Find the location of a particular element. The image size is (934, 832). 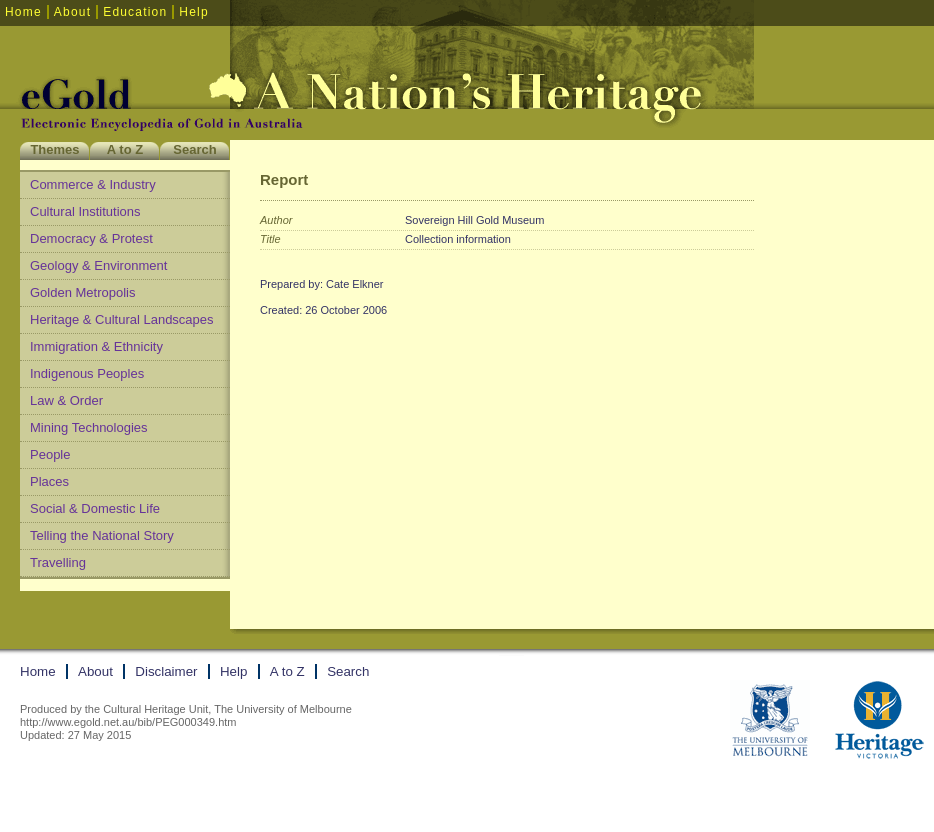

Travelling is located at coordinates (58, 562).